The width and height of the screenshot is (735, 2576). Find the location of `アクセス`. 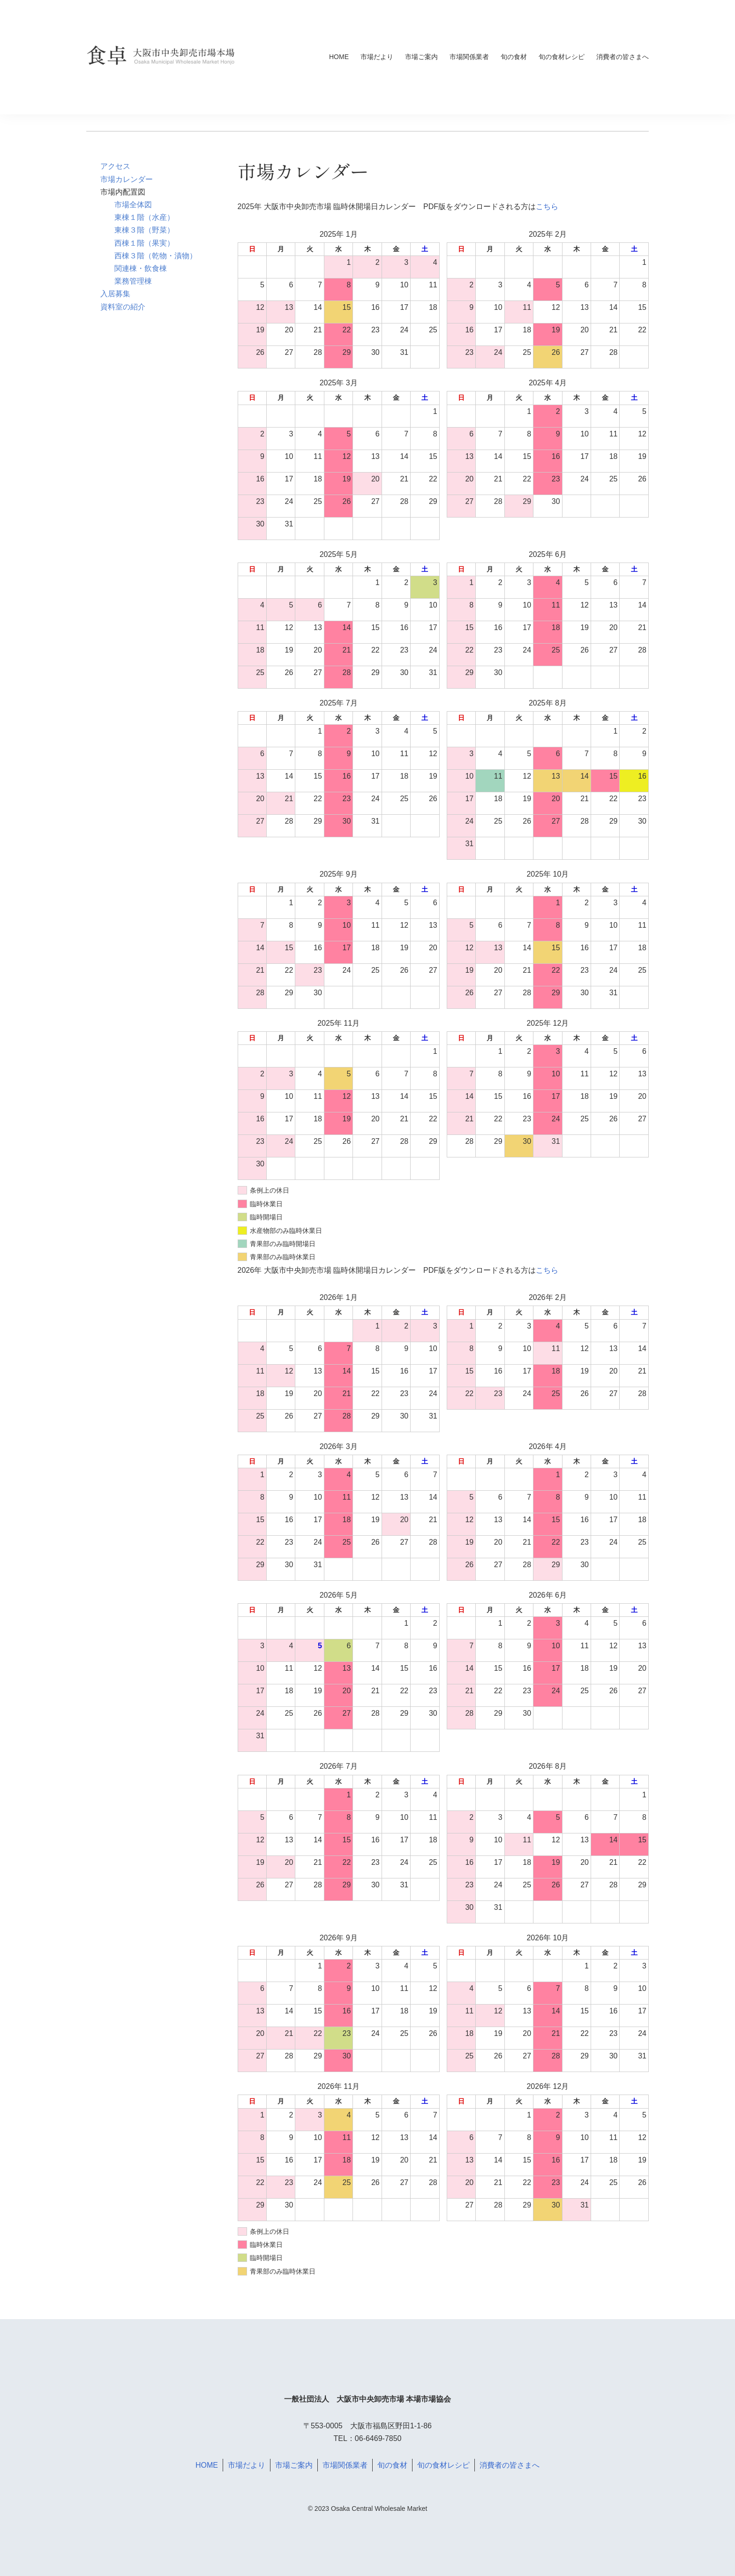

アクセス is located at coordinates (115, 166).